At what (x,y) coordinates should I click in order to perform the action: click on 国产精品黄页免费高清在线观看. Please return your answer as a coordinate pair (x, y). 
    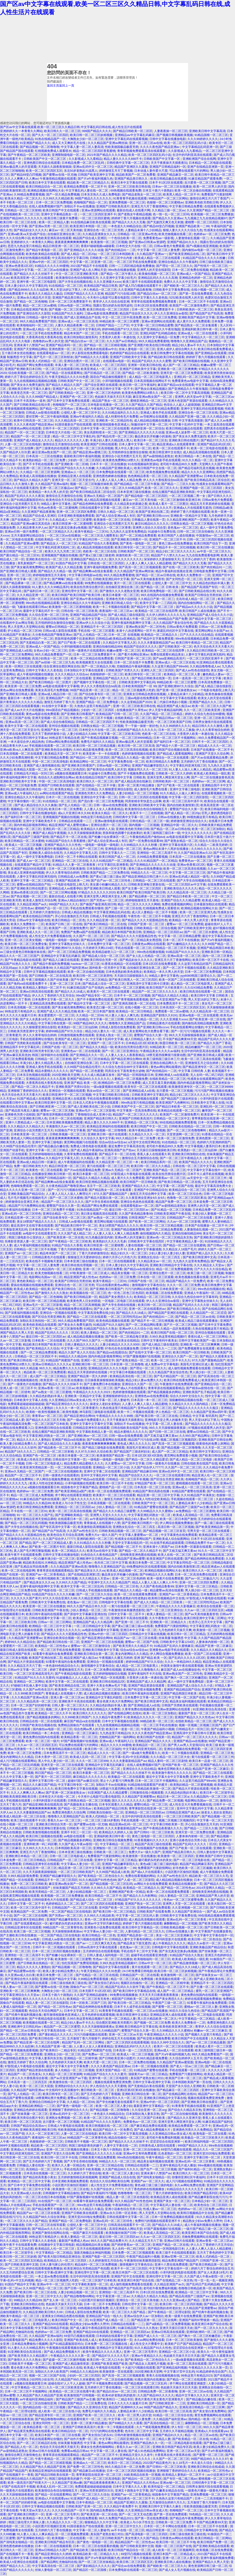
    Looking at the image, I should click on (29, 2431).